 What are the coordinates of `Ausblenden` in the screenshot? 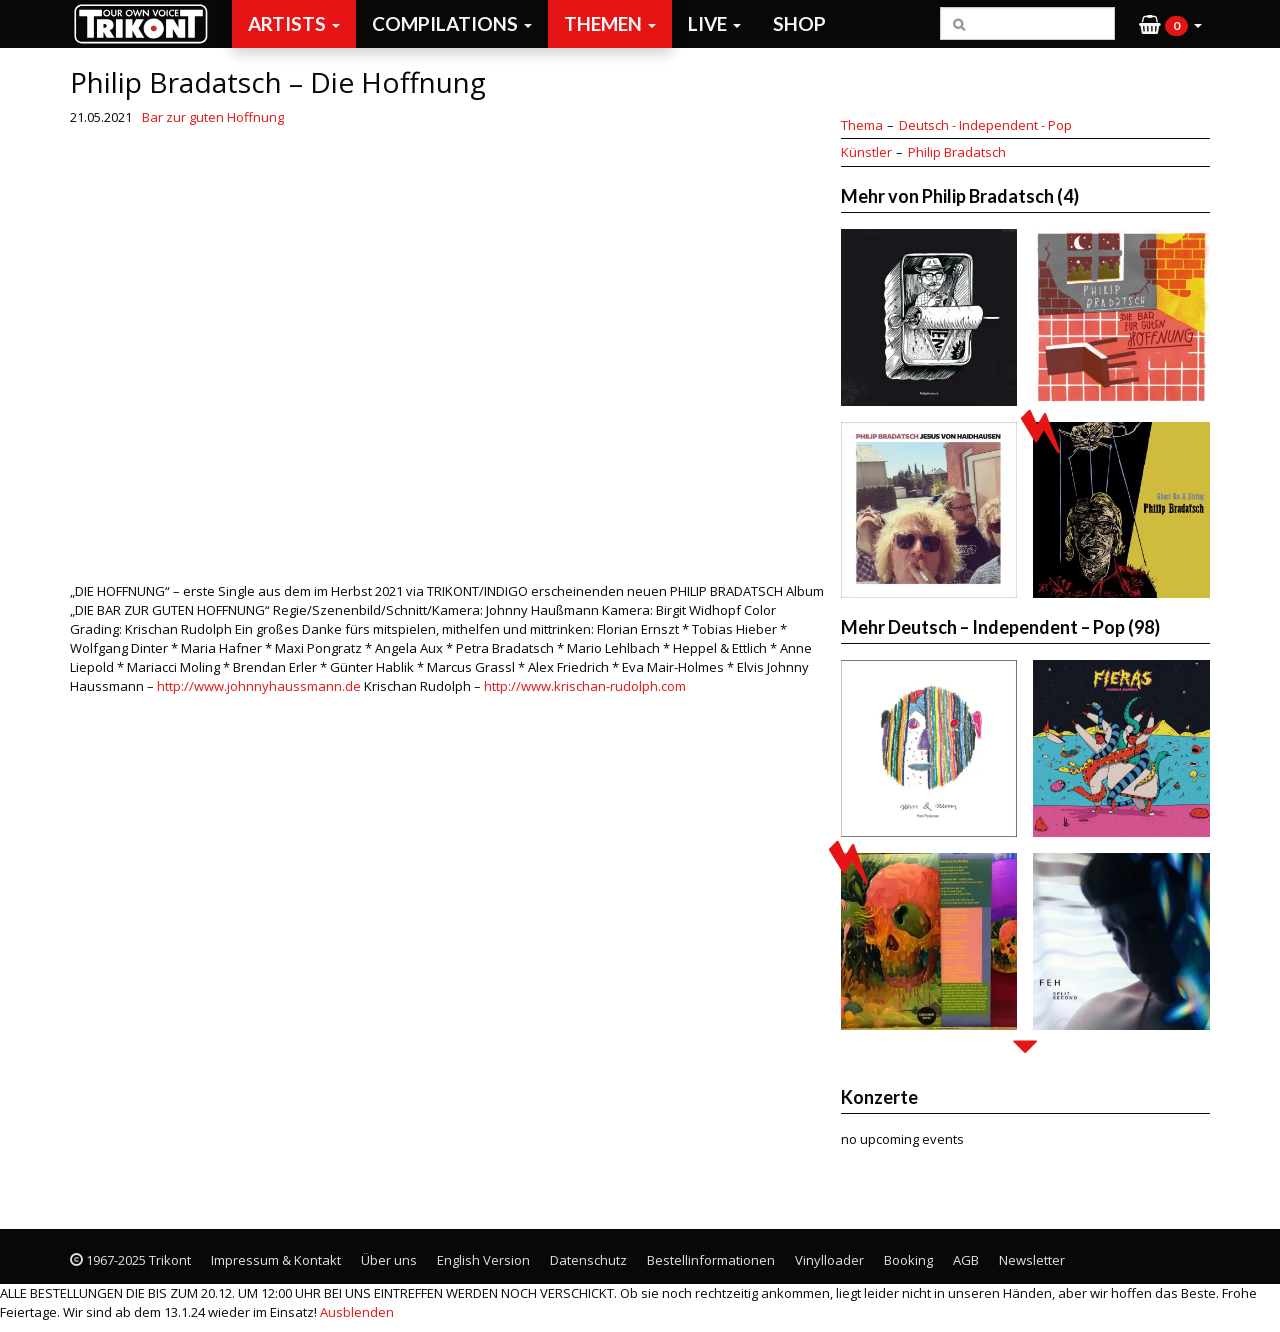 It's located at (357, 1312).